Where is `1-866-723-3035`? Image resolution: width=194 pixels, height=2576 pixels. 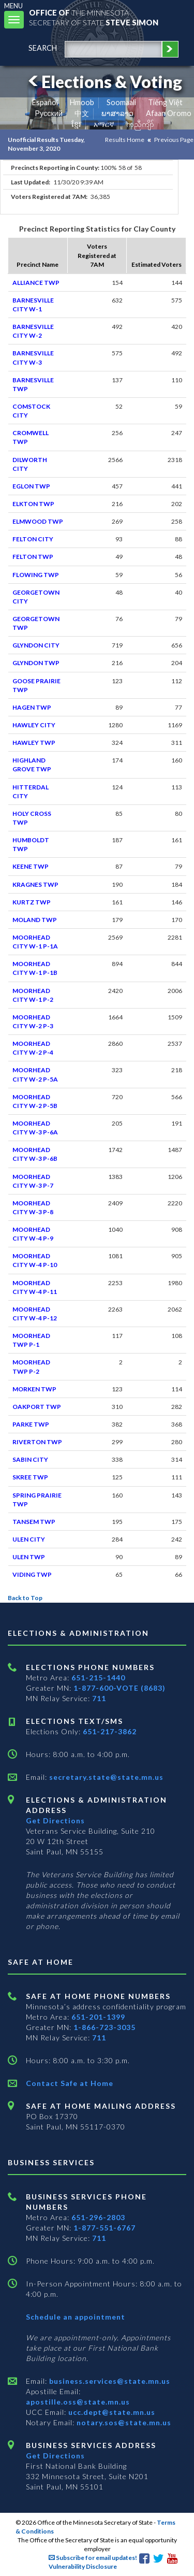 1-866-723-3035 is located at coordinates (104, 2027).